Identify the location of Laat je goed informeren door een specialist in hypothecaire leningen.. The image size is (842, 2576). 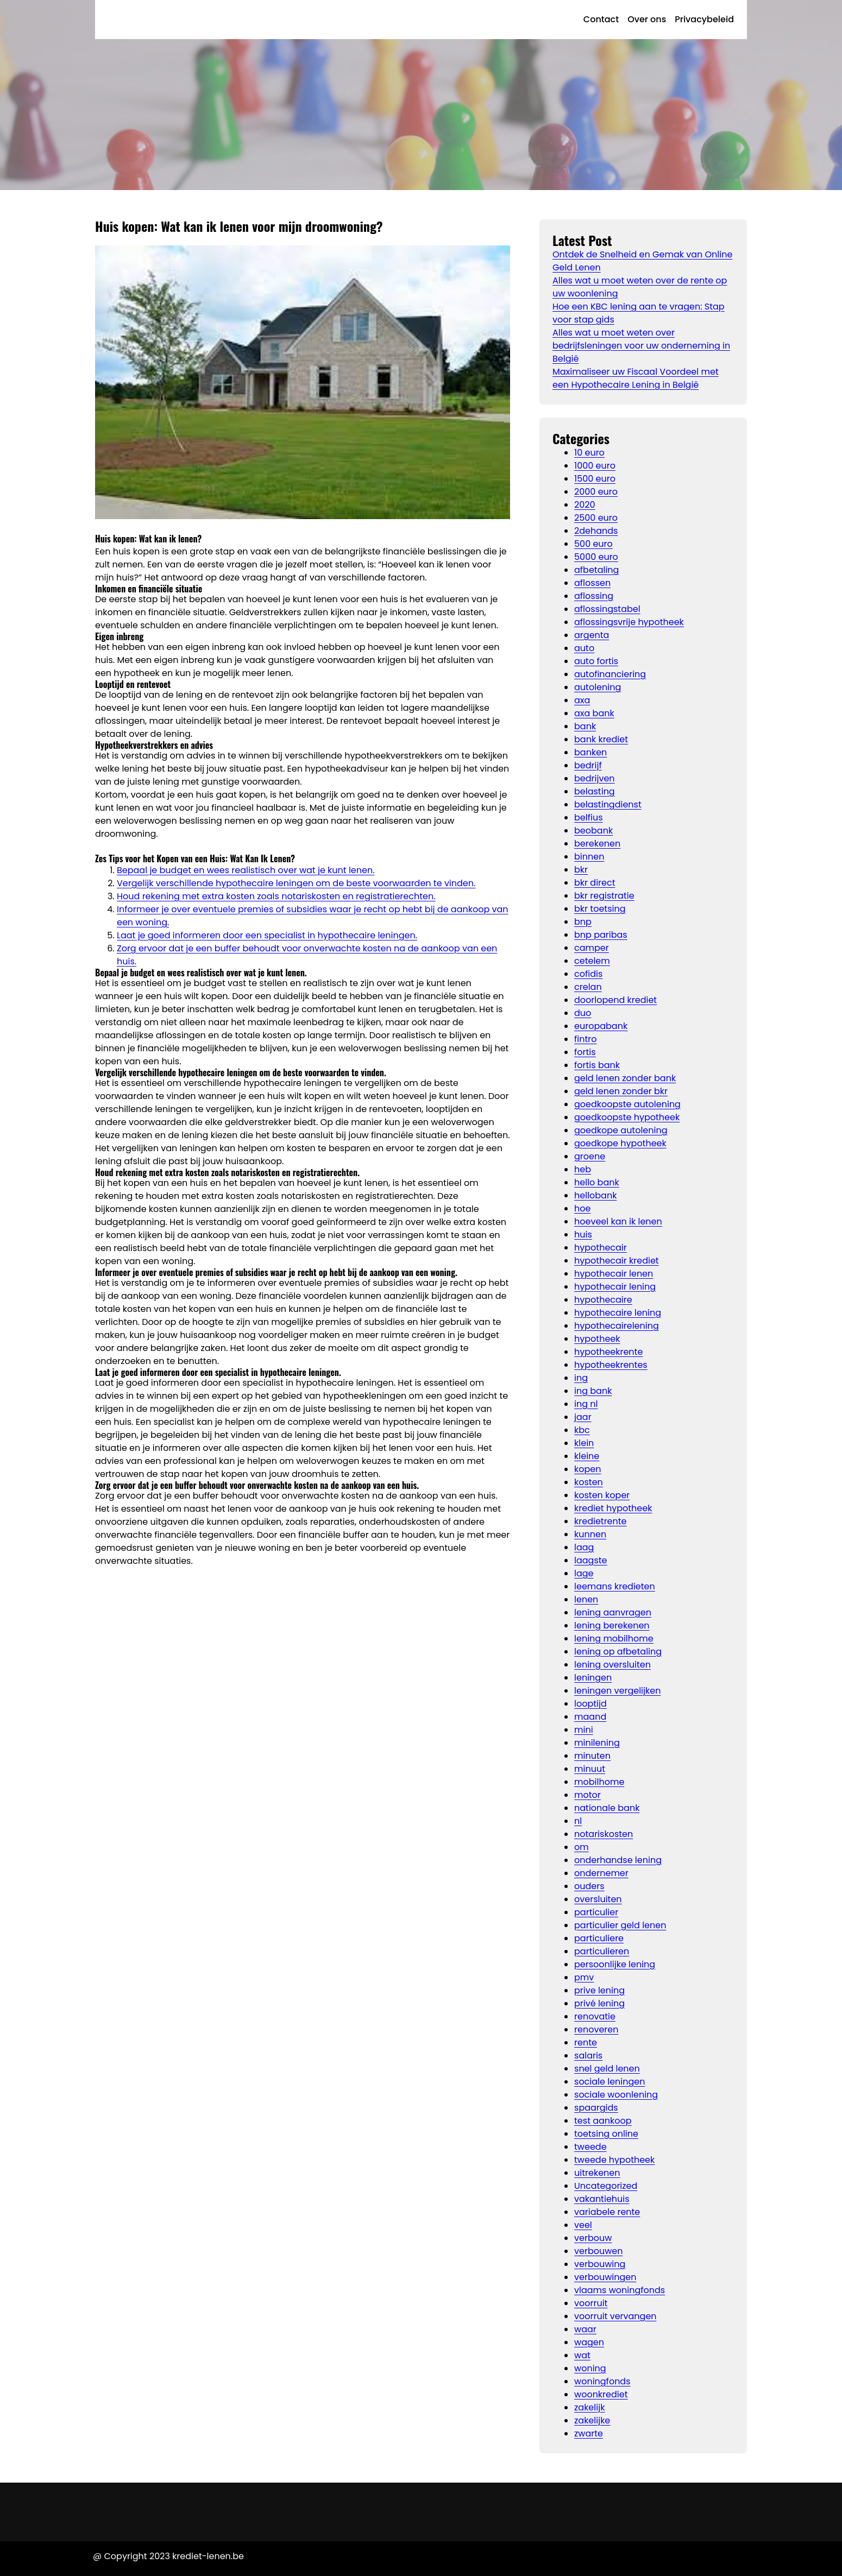
(267, 935).